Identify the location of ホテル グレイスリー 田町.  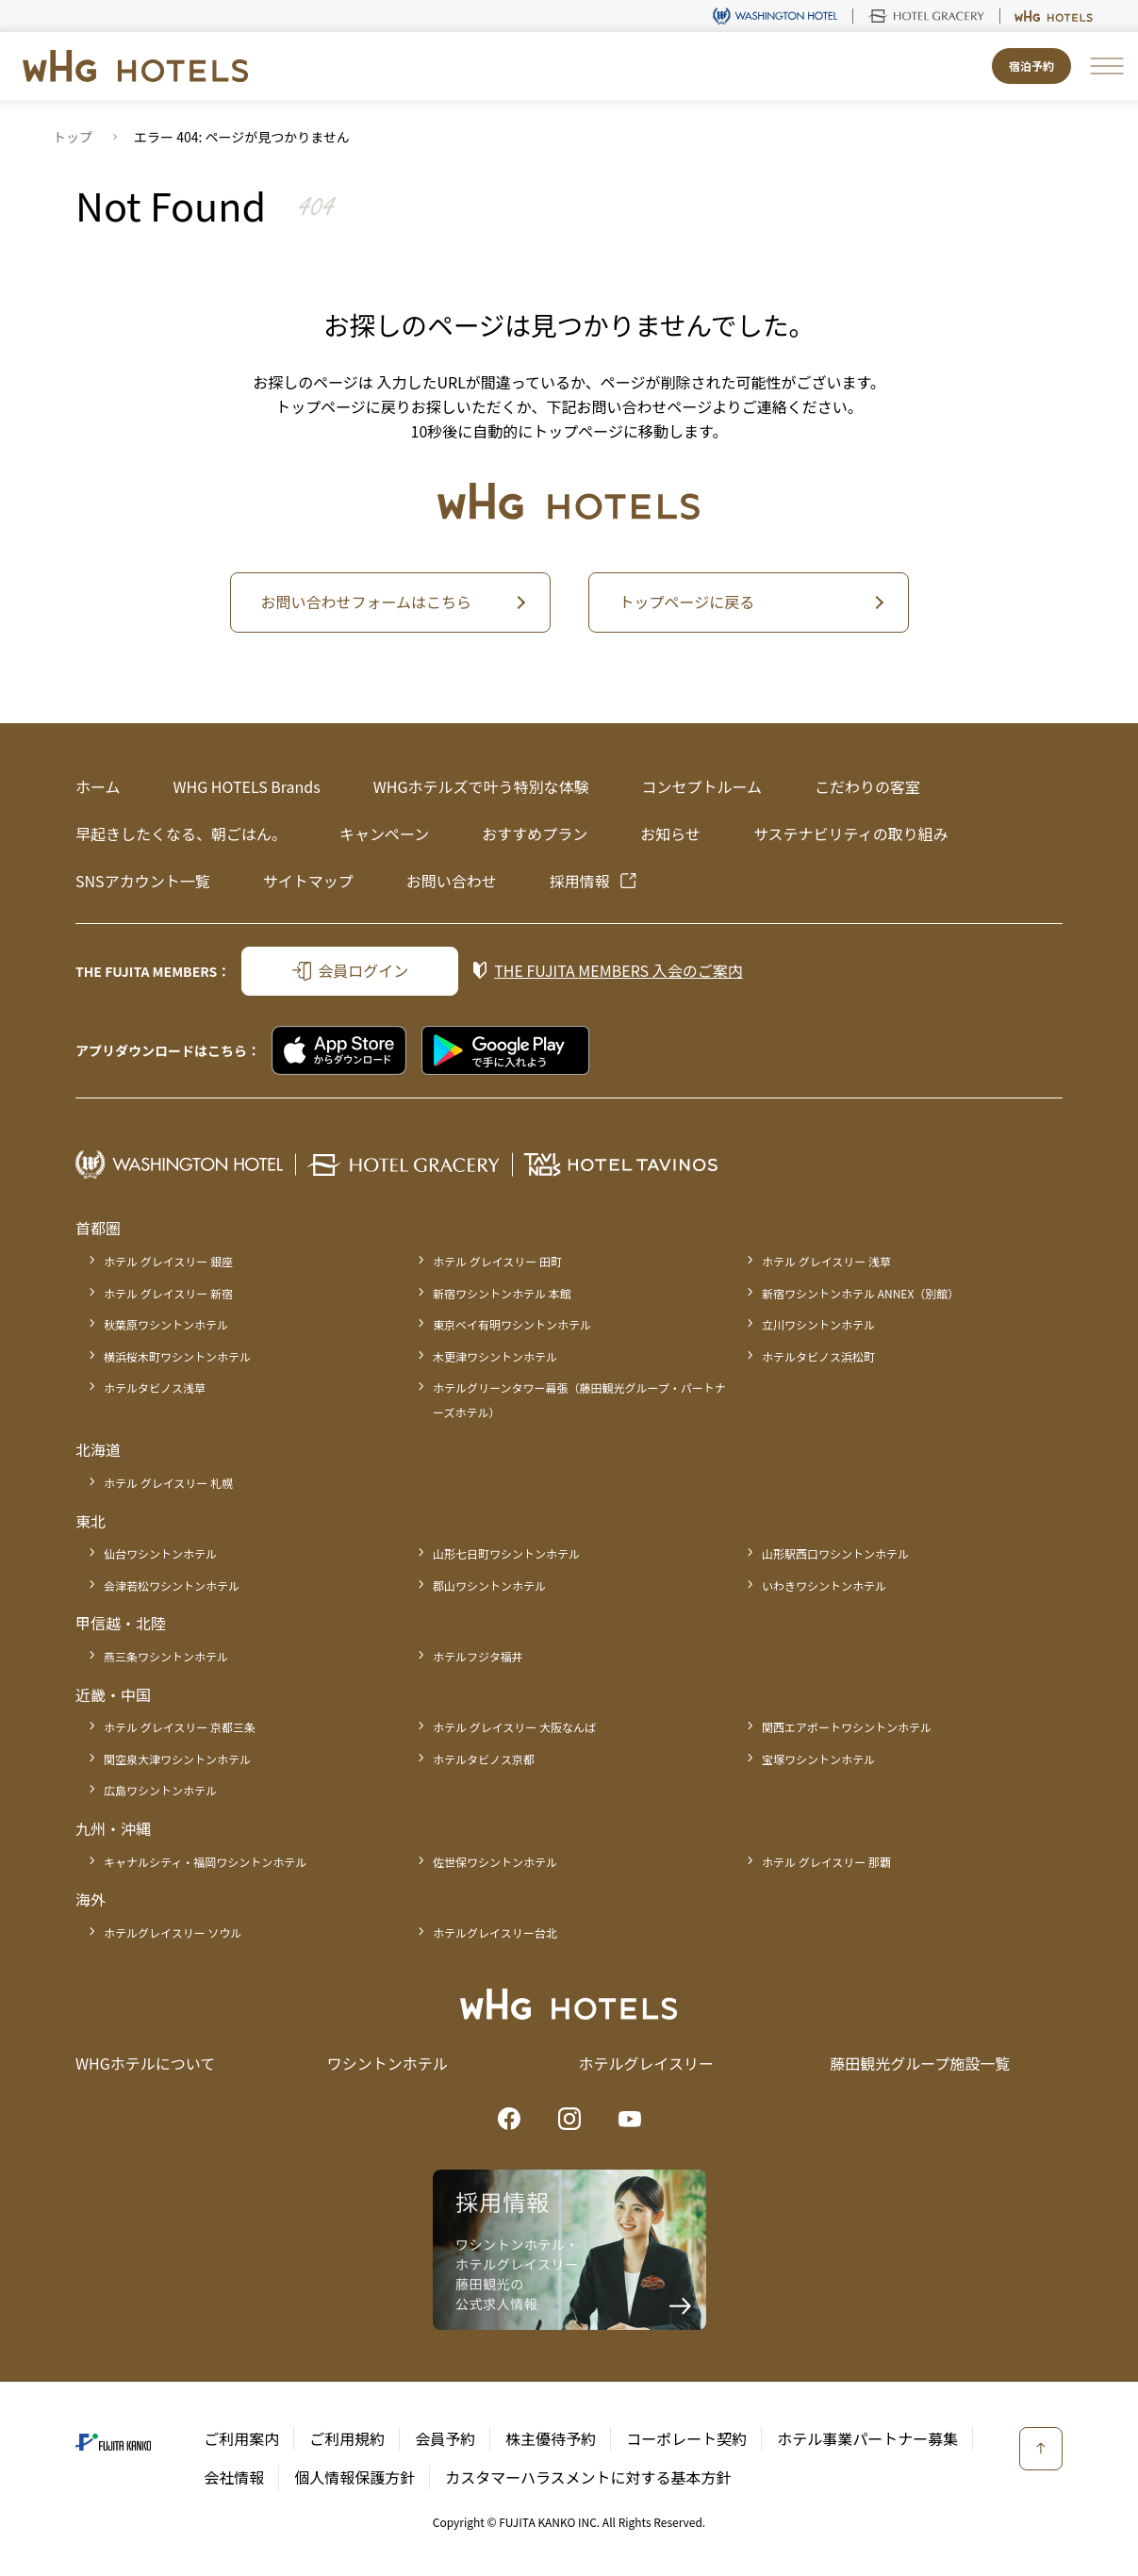
(497, 1261).